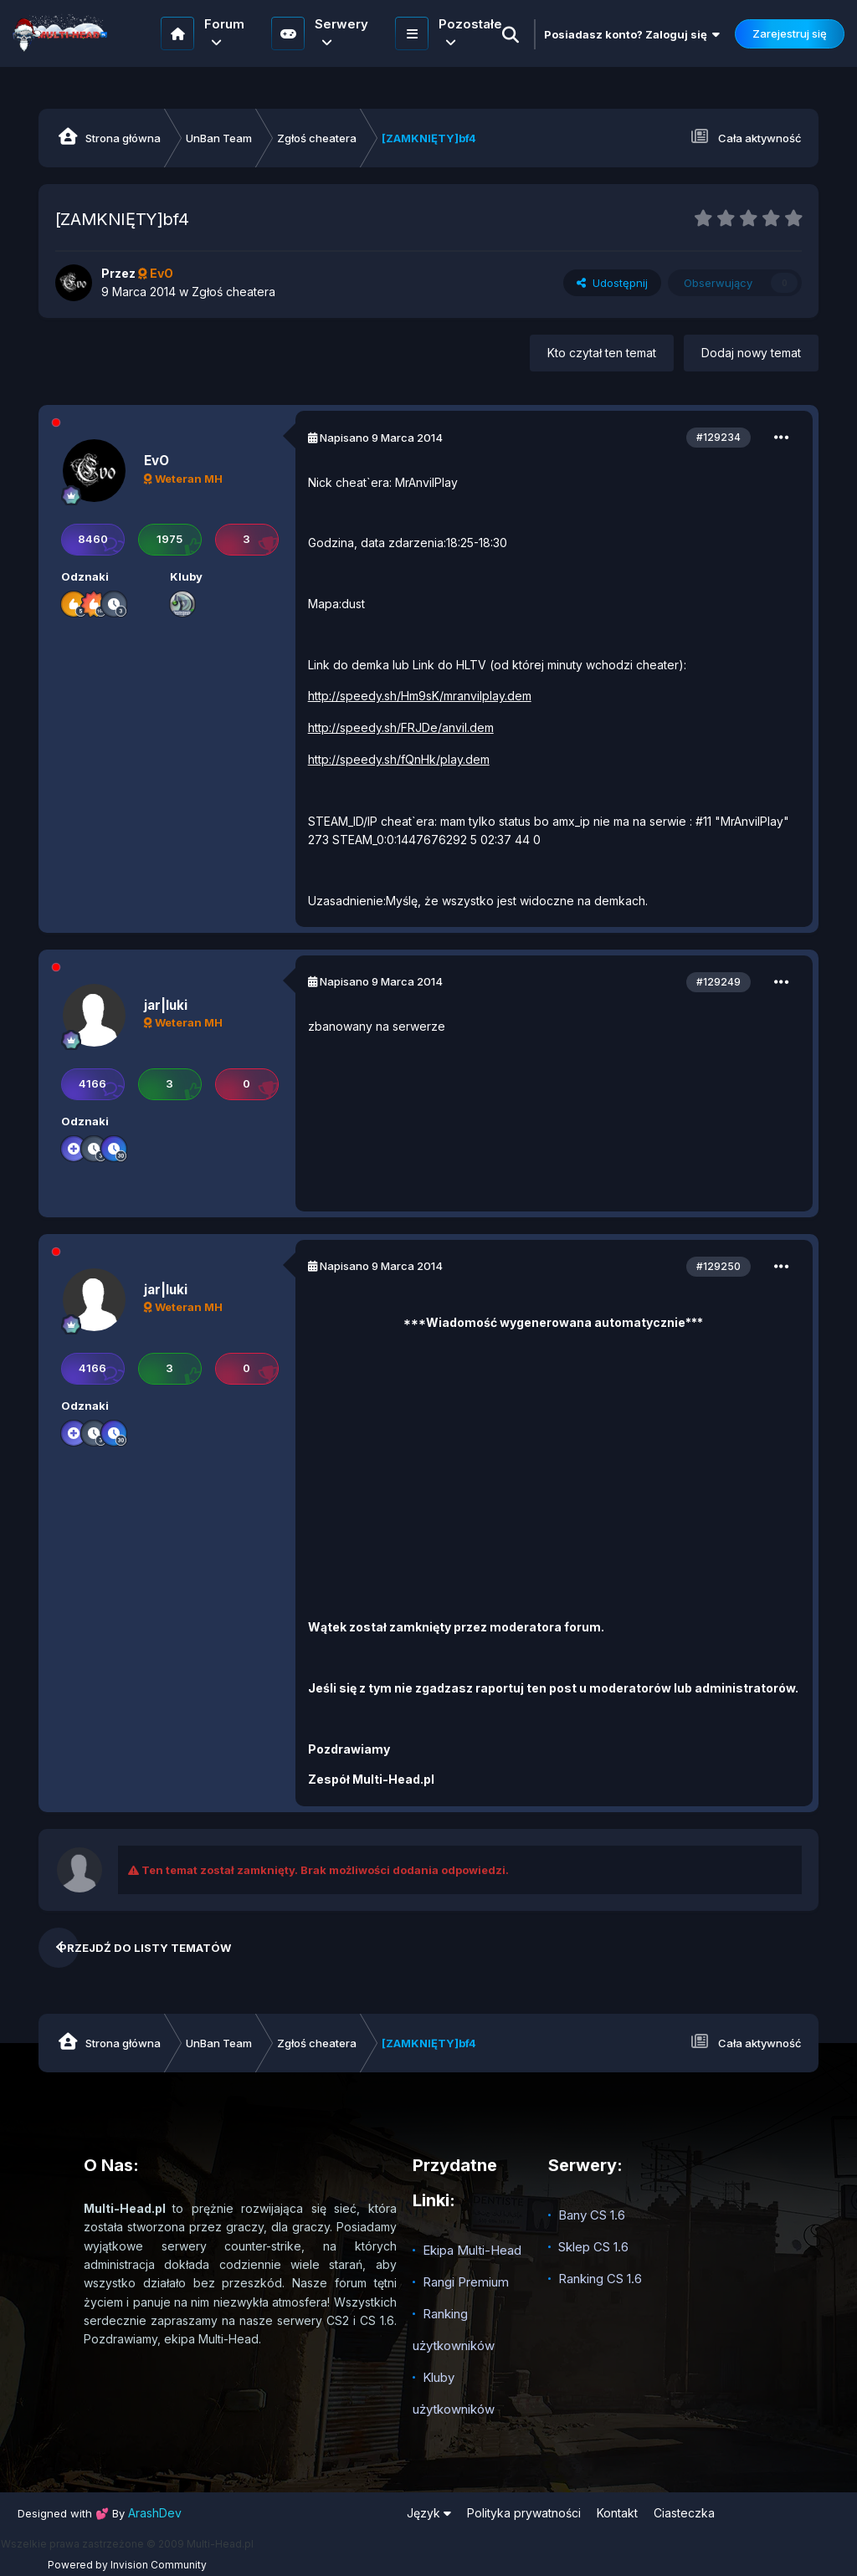  Describe the element at coordinates (601, 353) in the screenshot. I see `Kto czytał ten temat` at that location.